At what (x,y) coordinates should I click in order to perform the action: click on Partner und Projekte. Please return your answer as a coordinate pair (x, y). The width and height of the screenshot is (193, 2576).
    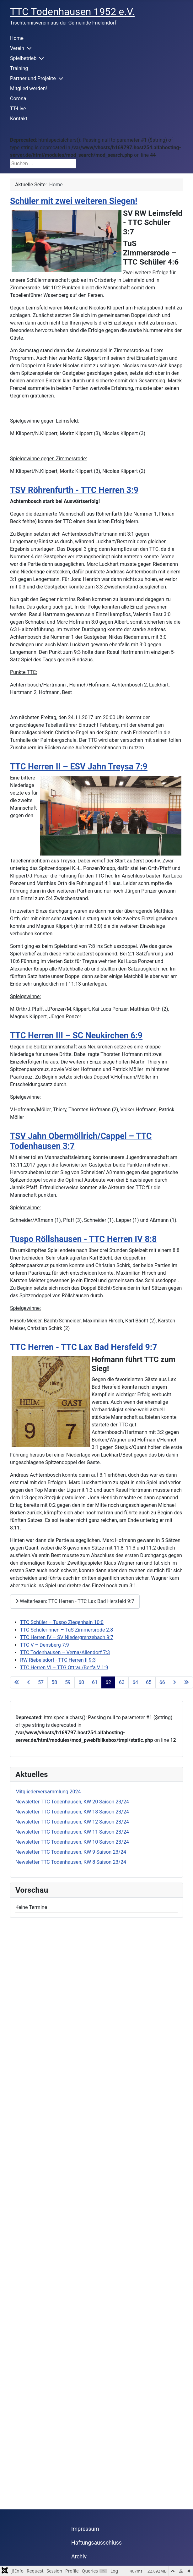
    Looking at the image, I should click on (33, 78).